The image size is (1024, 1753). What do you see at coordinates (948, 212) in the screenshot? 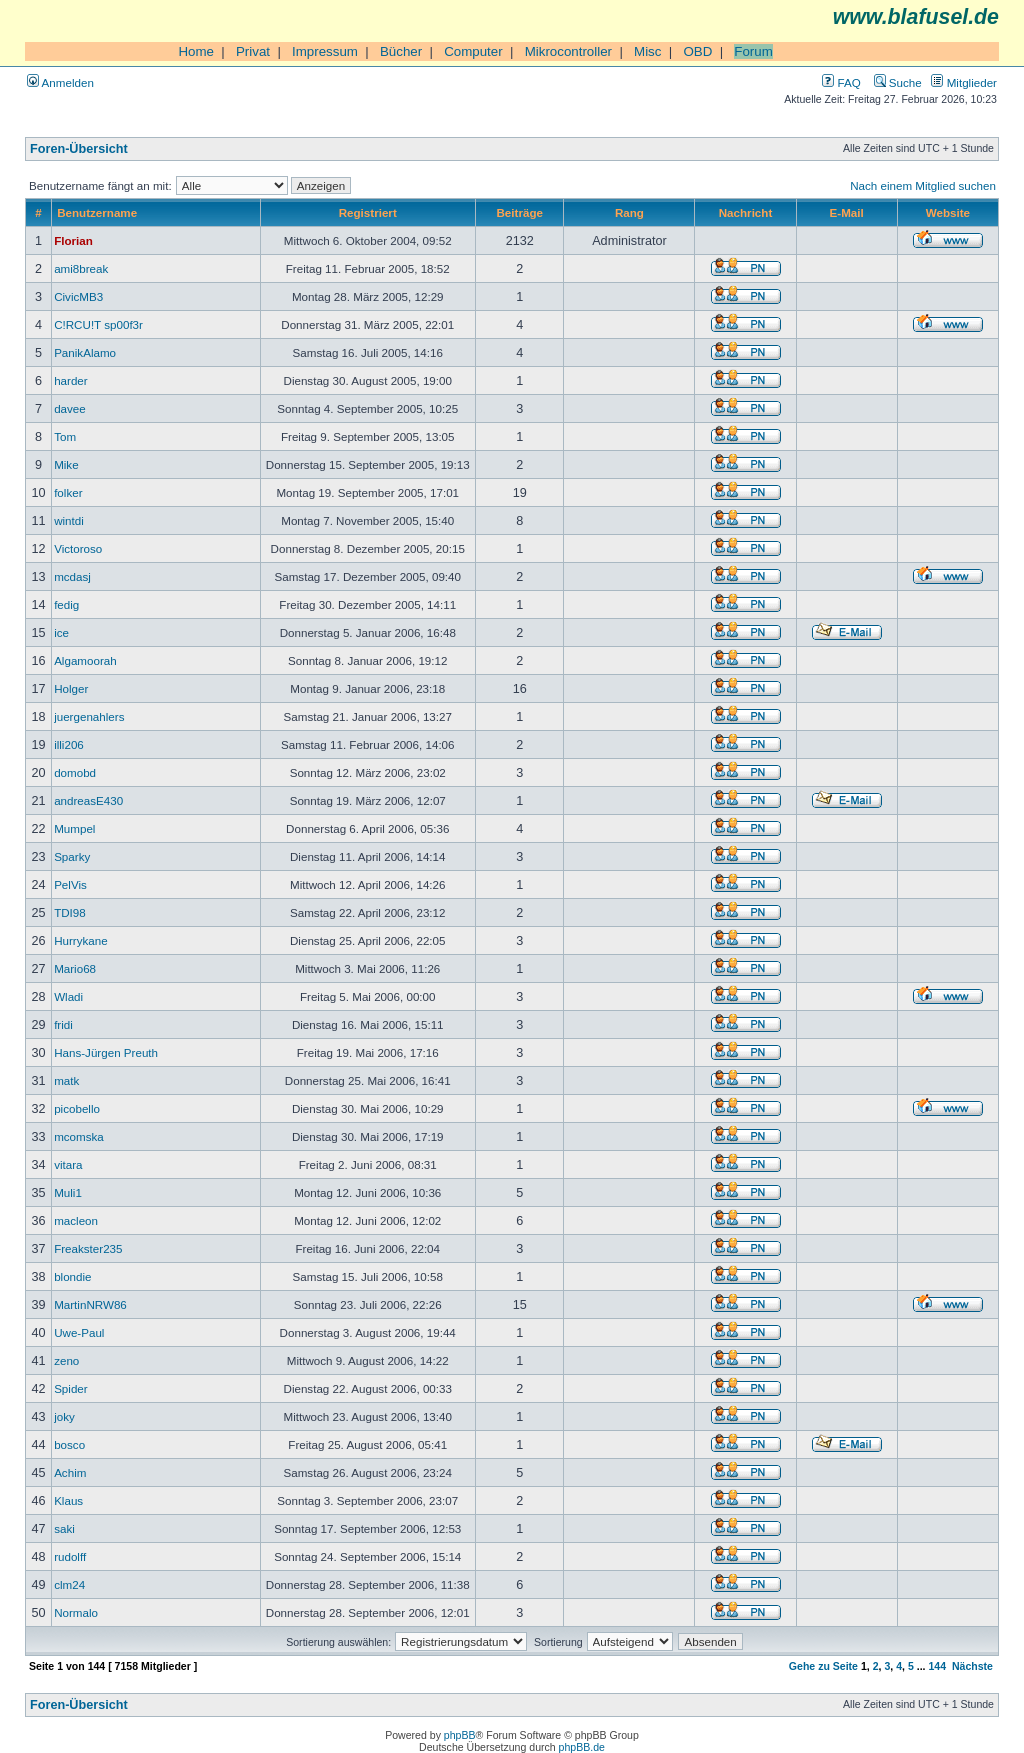
I see `Website` at bounding box center [948, 212].